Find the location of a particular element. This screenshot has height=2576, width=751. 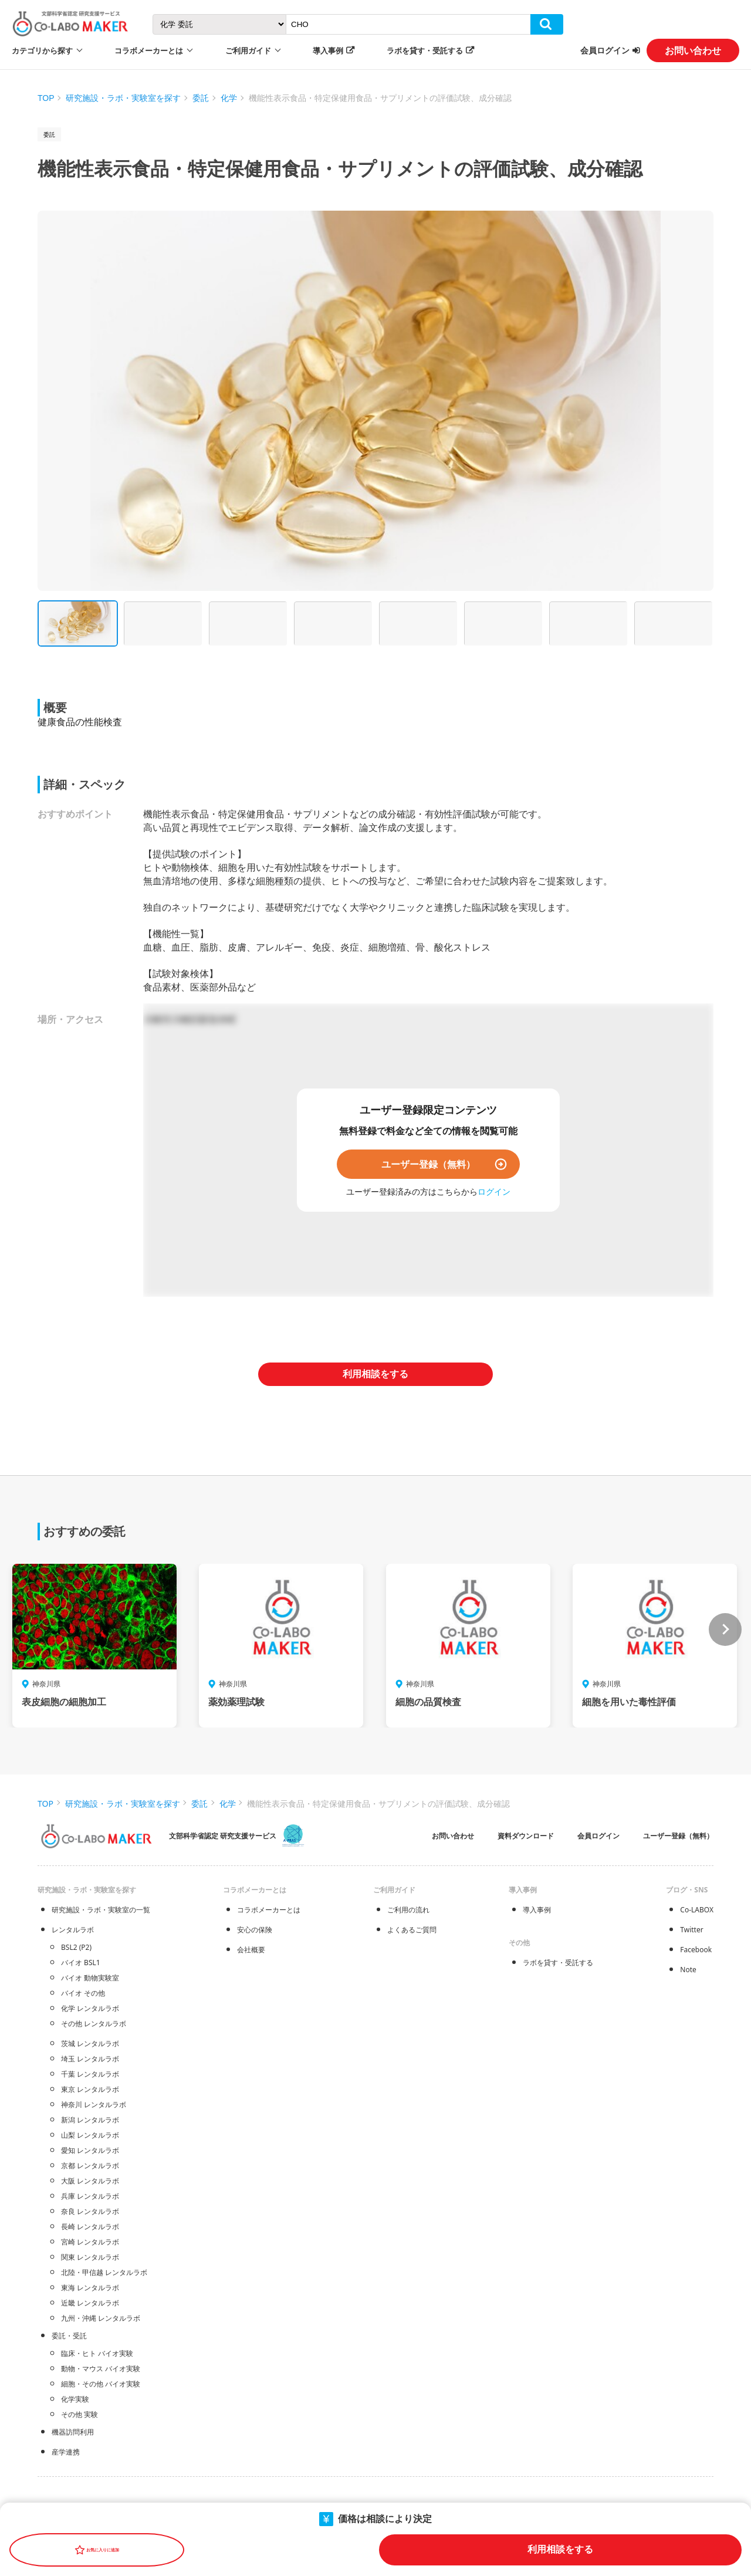

東京 レンタルラボ is located at coordinates (90, 2089).